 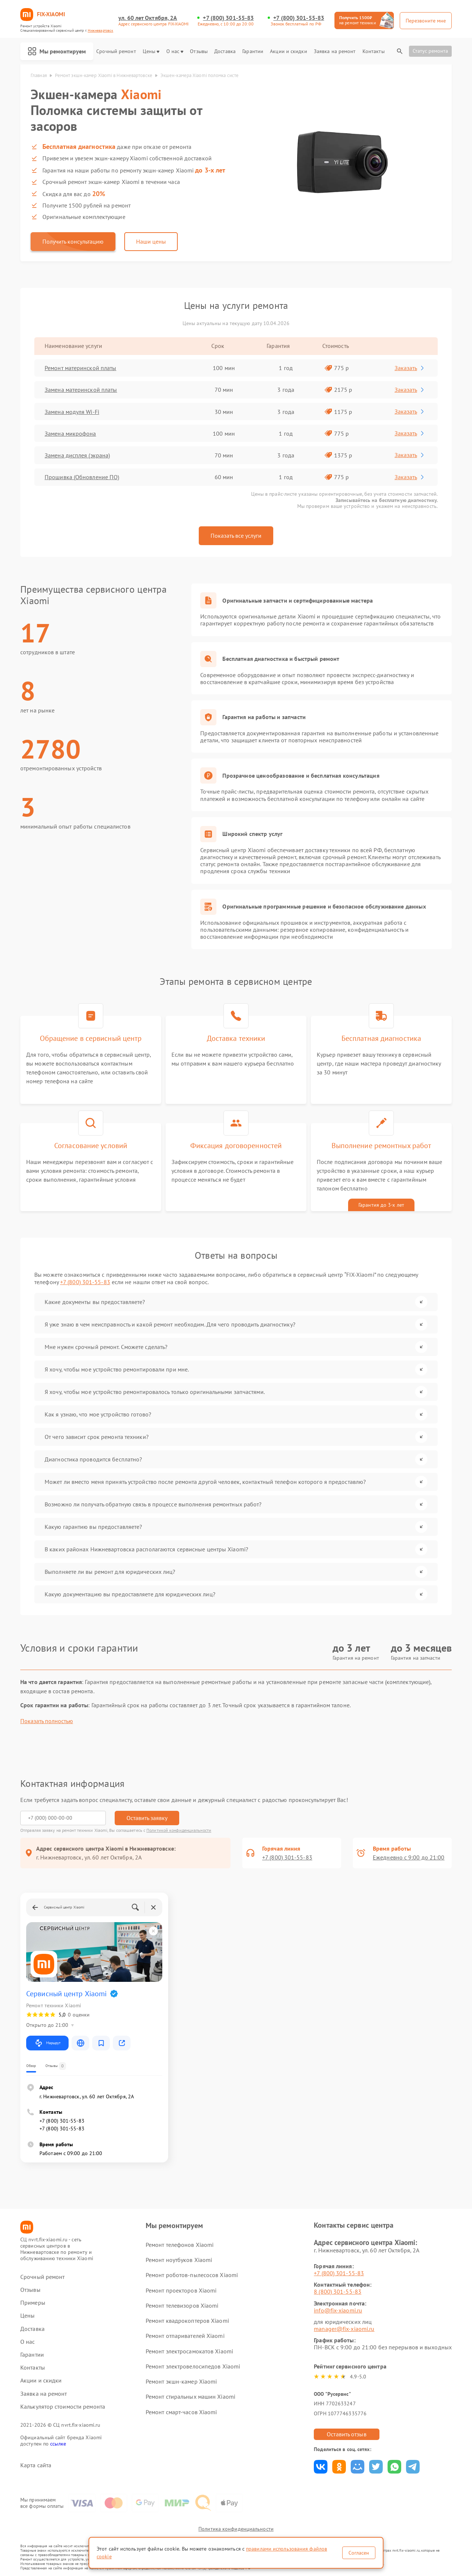 I want to click on Карта сайта, so click(x=35, y=2465).